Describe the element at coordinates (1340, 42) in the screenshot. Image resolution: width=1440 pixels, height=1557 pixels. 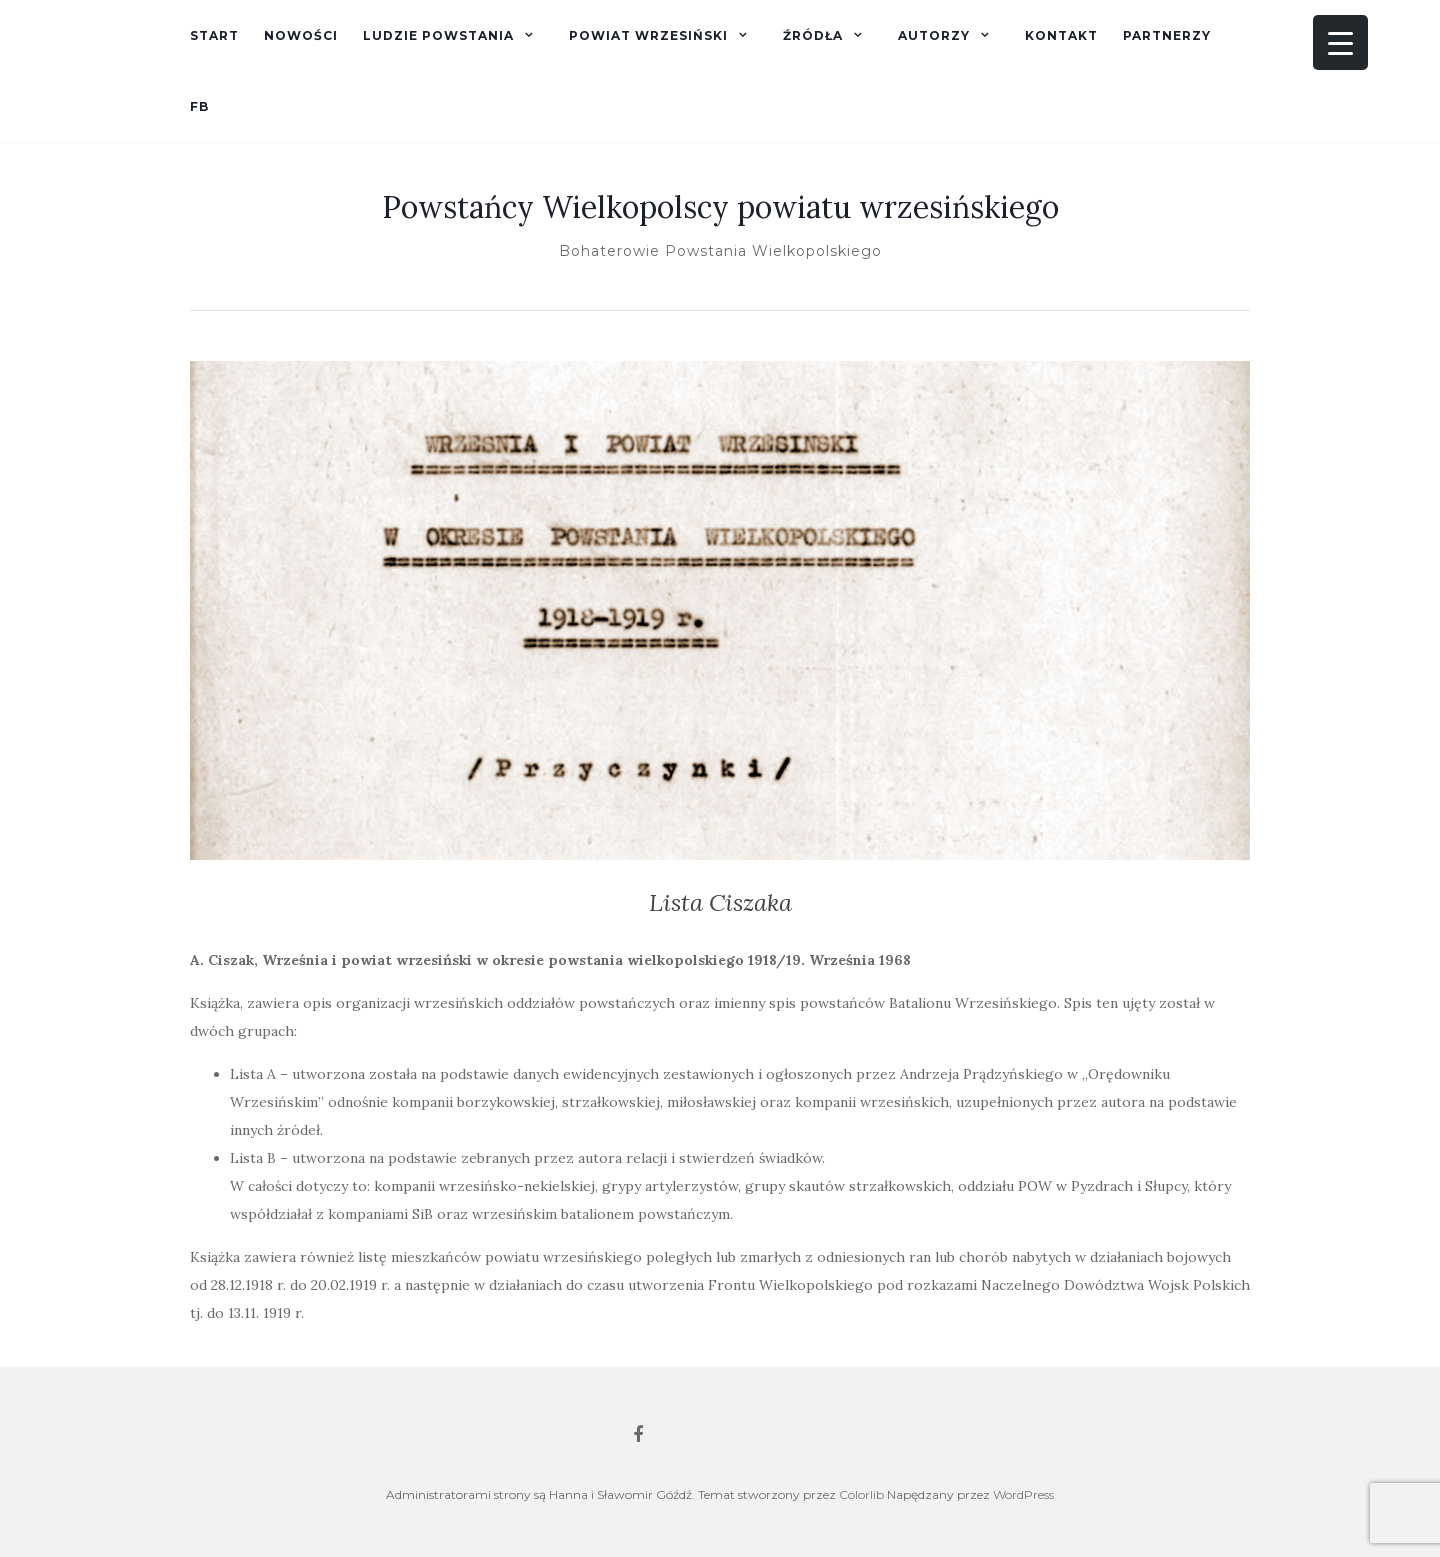
I see `[Menu Trigger]` at that location.